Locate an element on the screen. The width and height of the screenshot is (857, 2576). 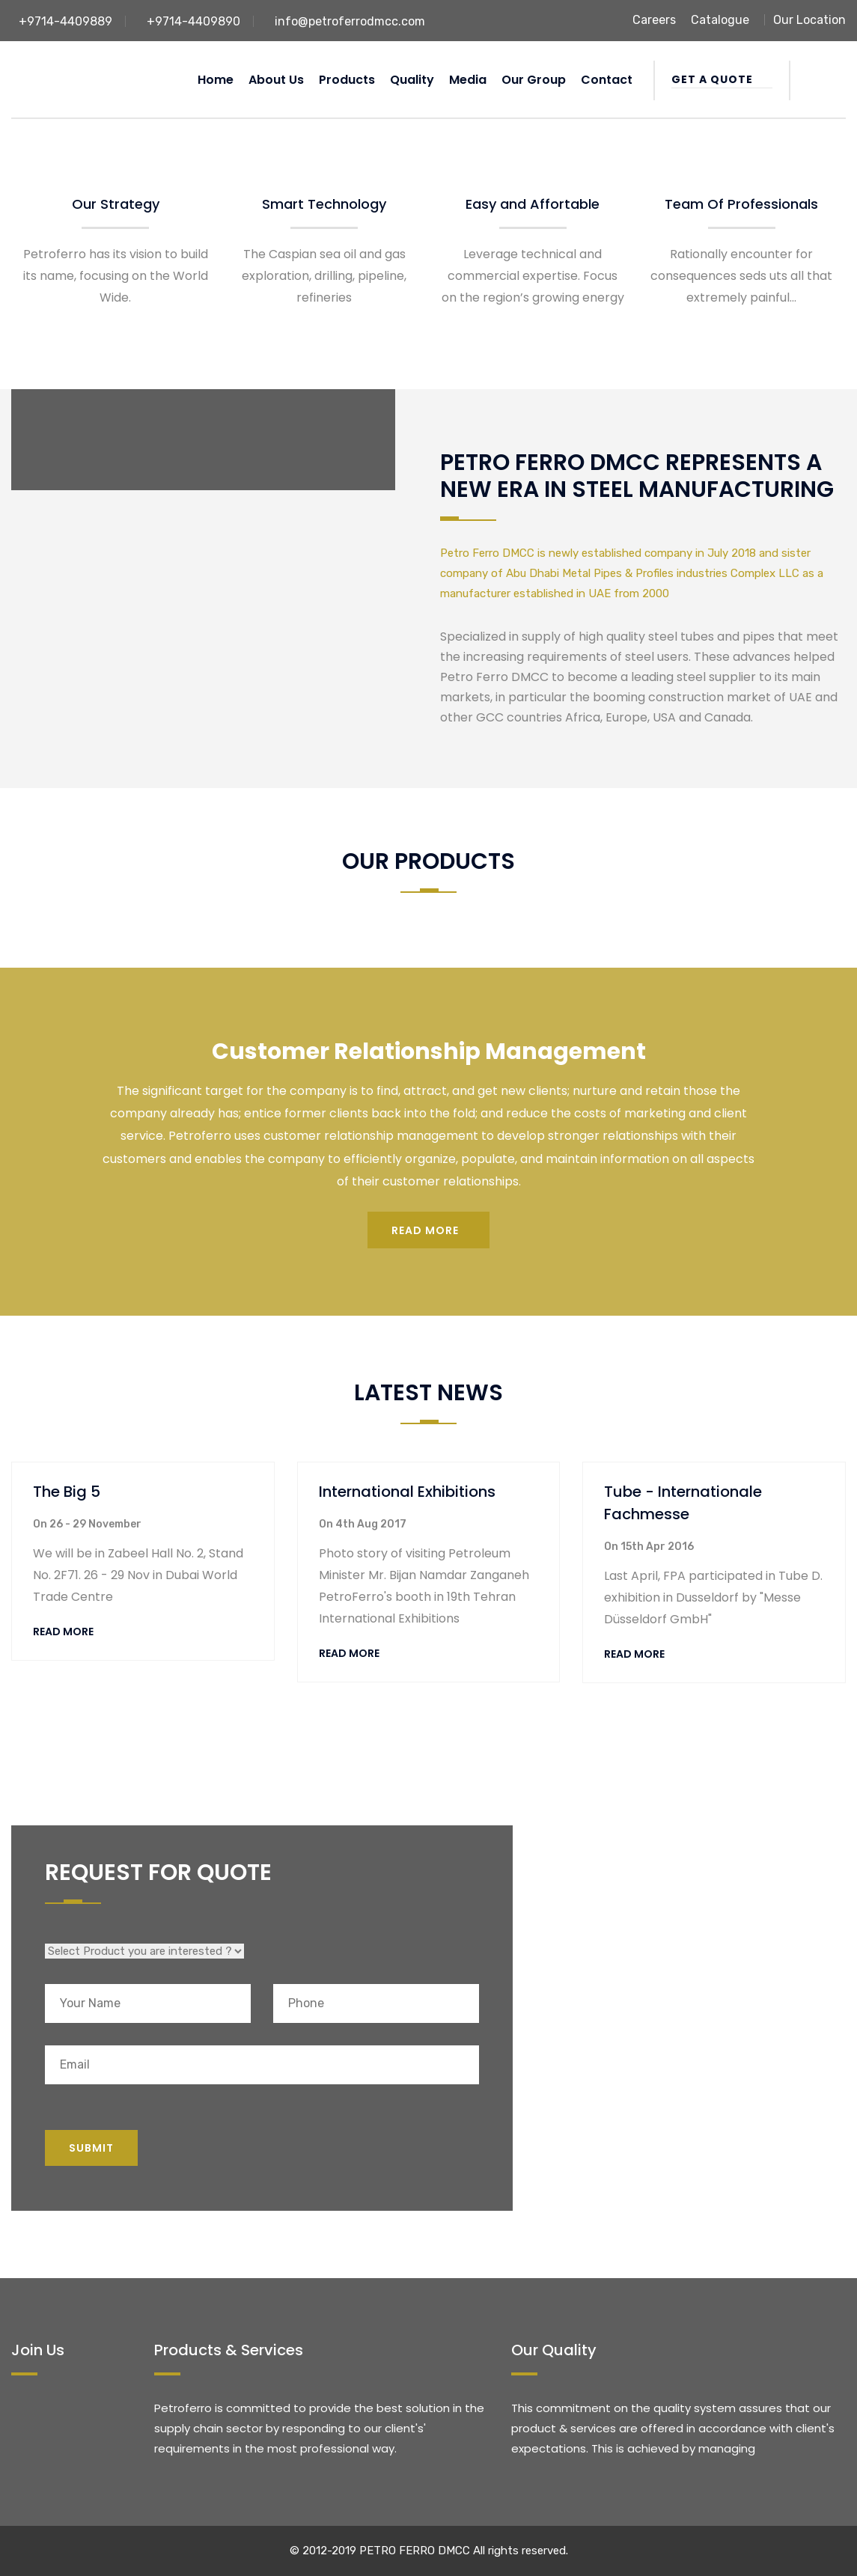
About us is located at coordinates (276, 79).